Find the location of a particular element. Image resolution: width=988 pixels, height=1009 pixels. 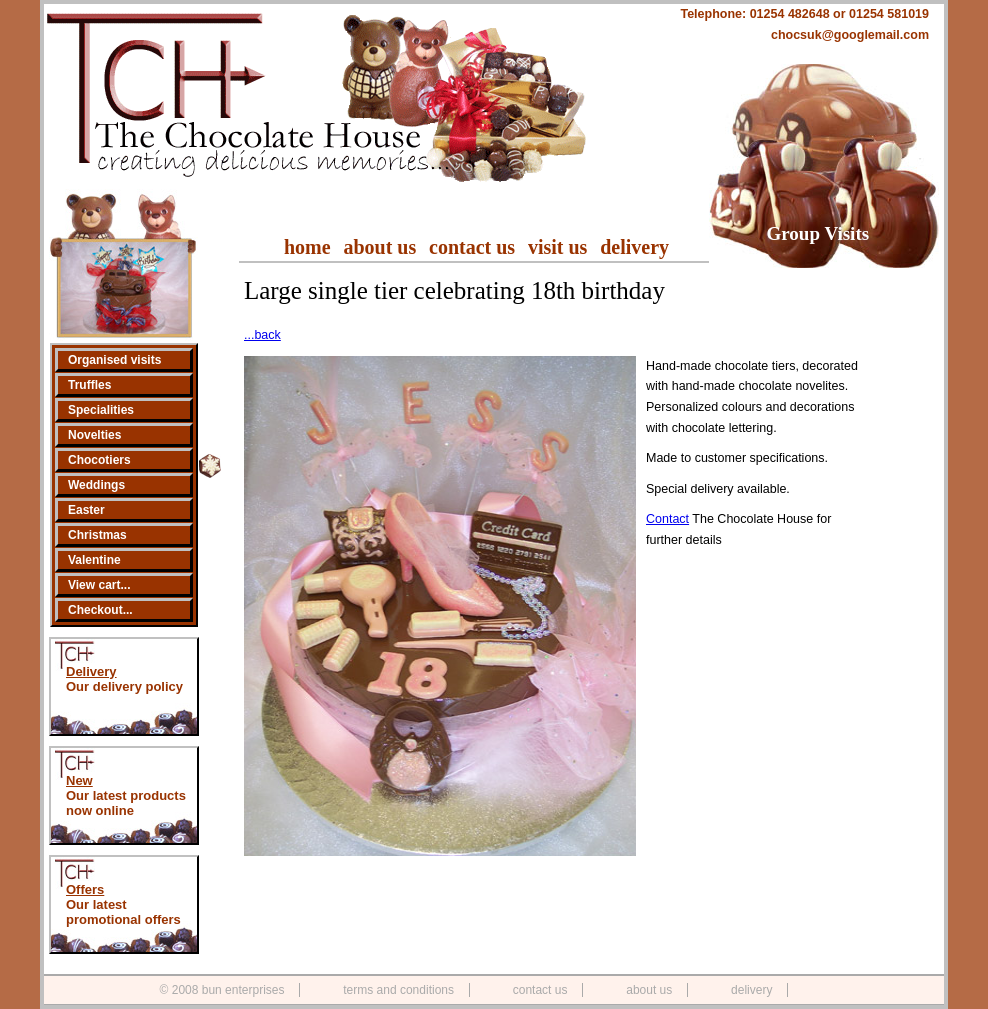

home is located at coordinates (307, 247).